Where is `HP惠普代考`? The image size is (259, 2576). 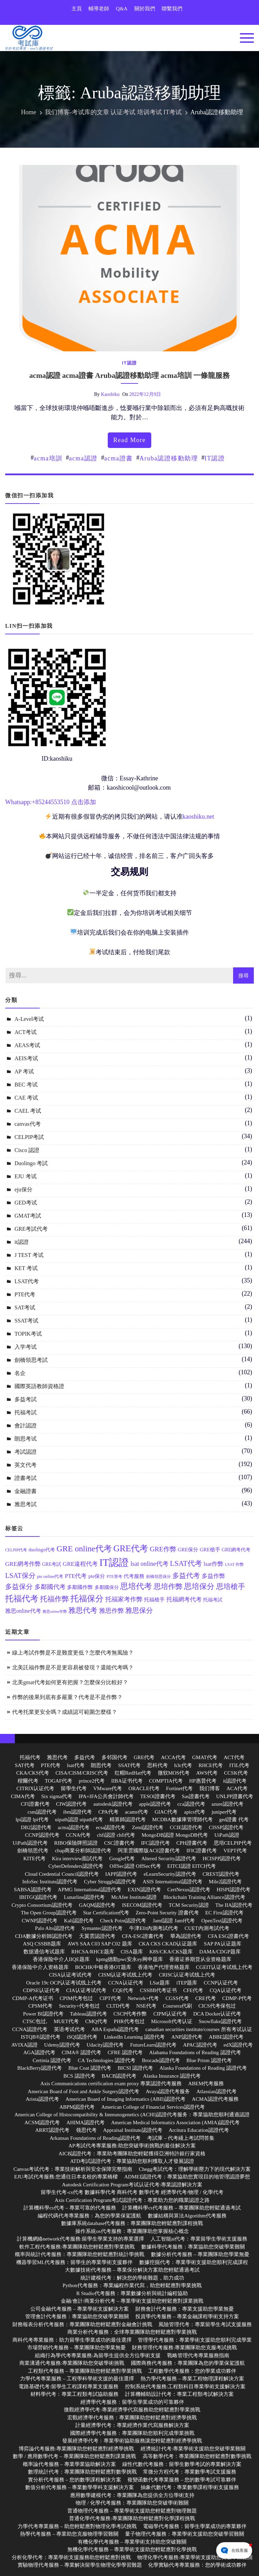
HP惠普代考 is located at coordinates (203, 1781).